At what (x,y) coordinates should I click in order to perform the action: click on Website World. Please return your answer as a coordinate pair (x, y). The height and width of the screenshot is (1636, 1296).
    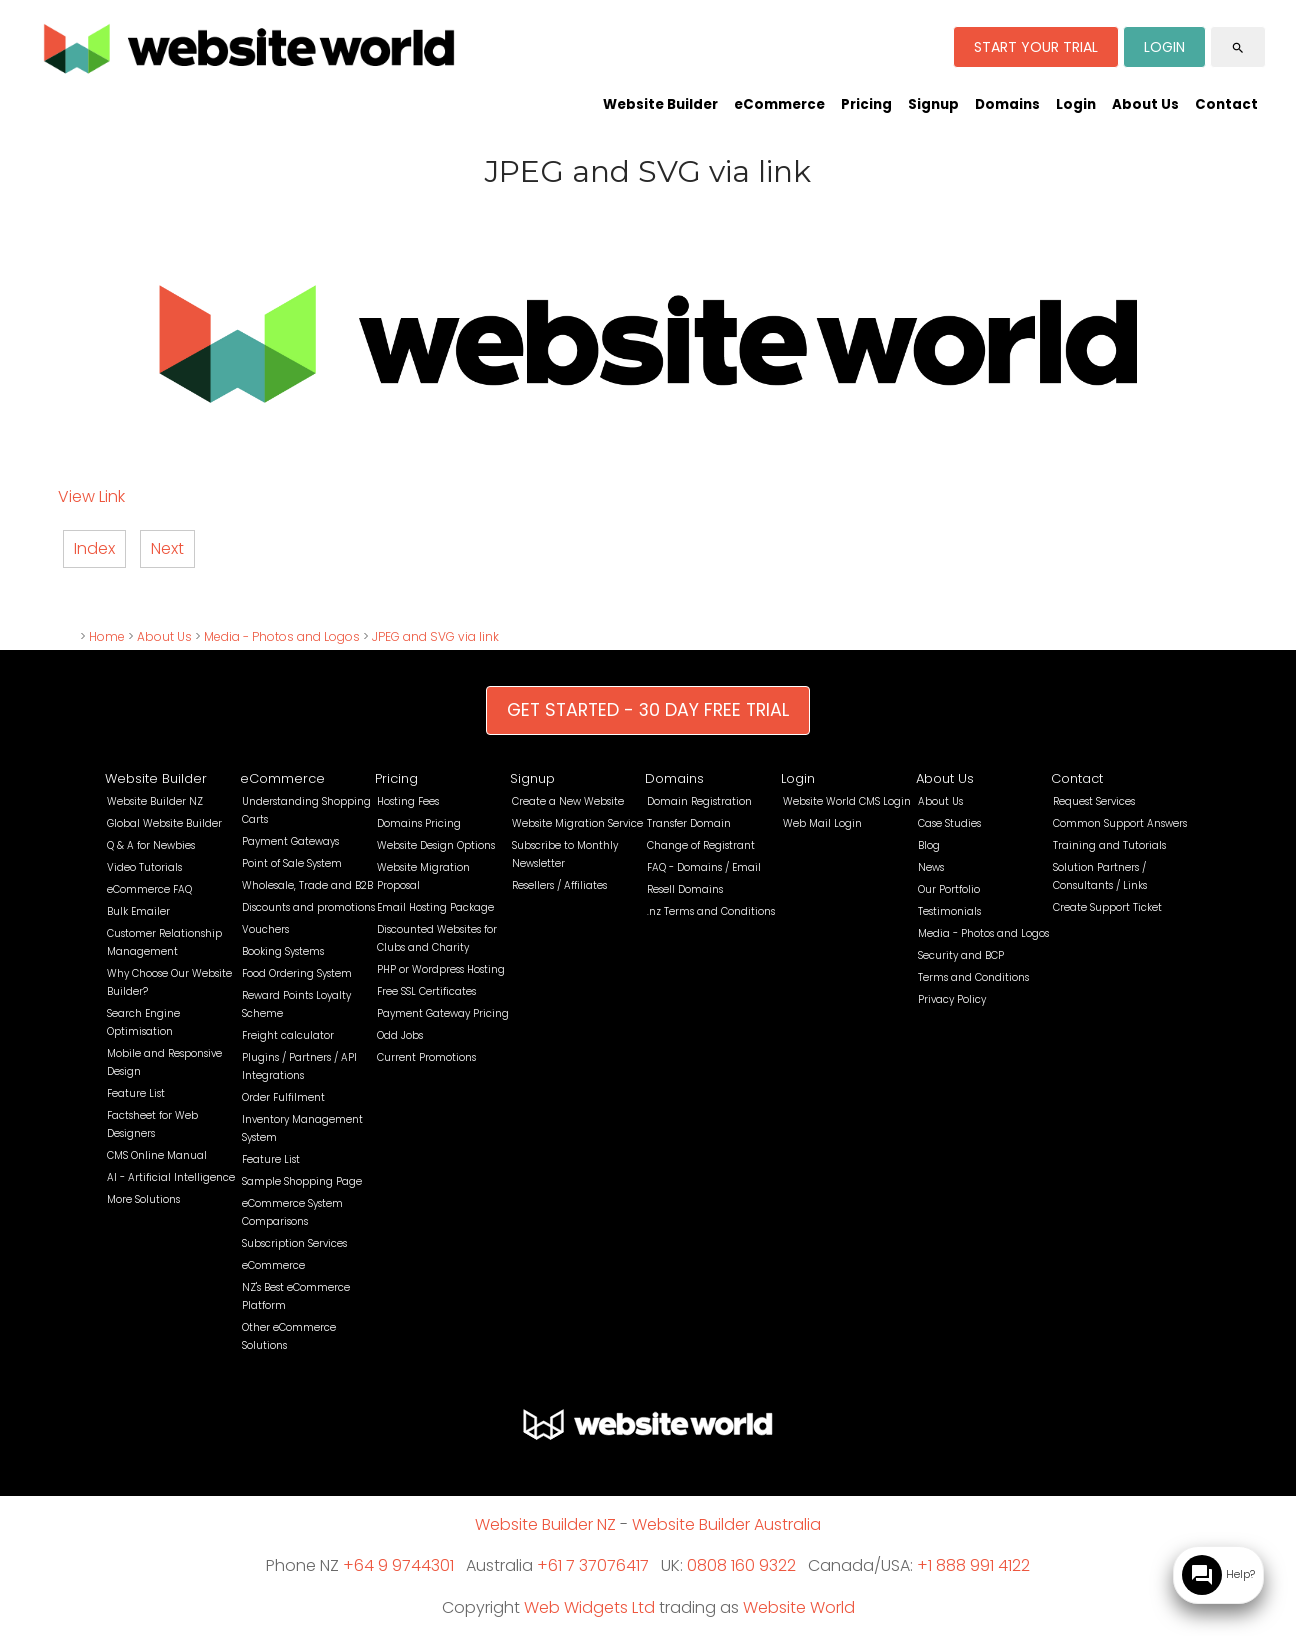
    Looking at the image, I should click on (799, 1607).